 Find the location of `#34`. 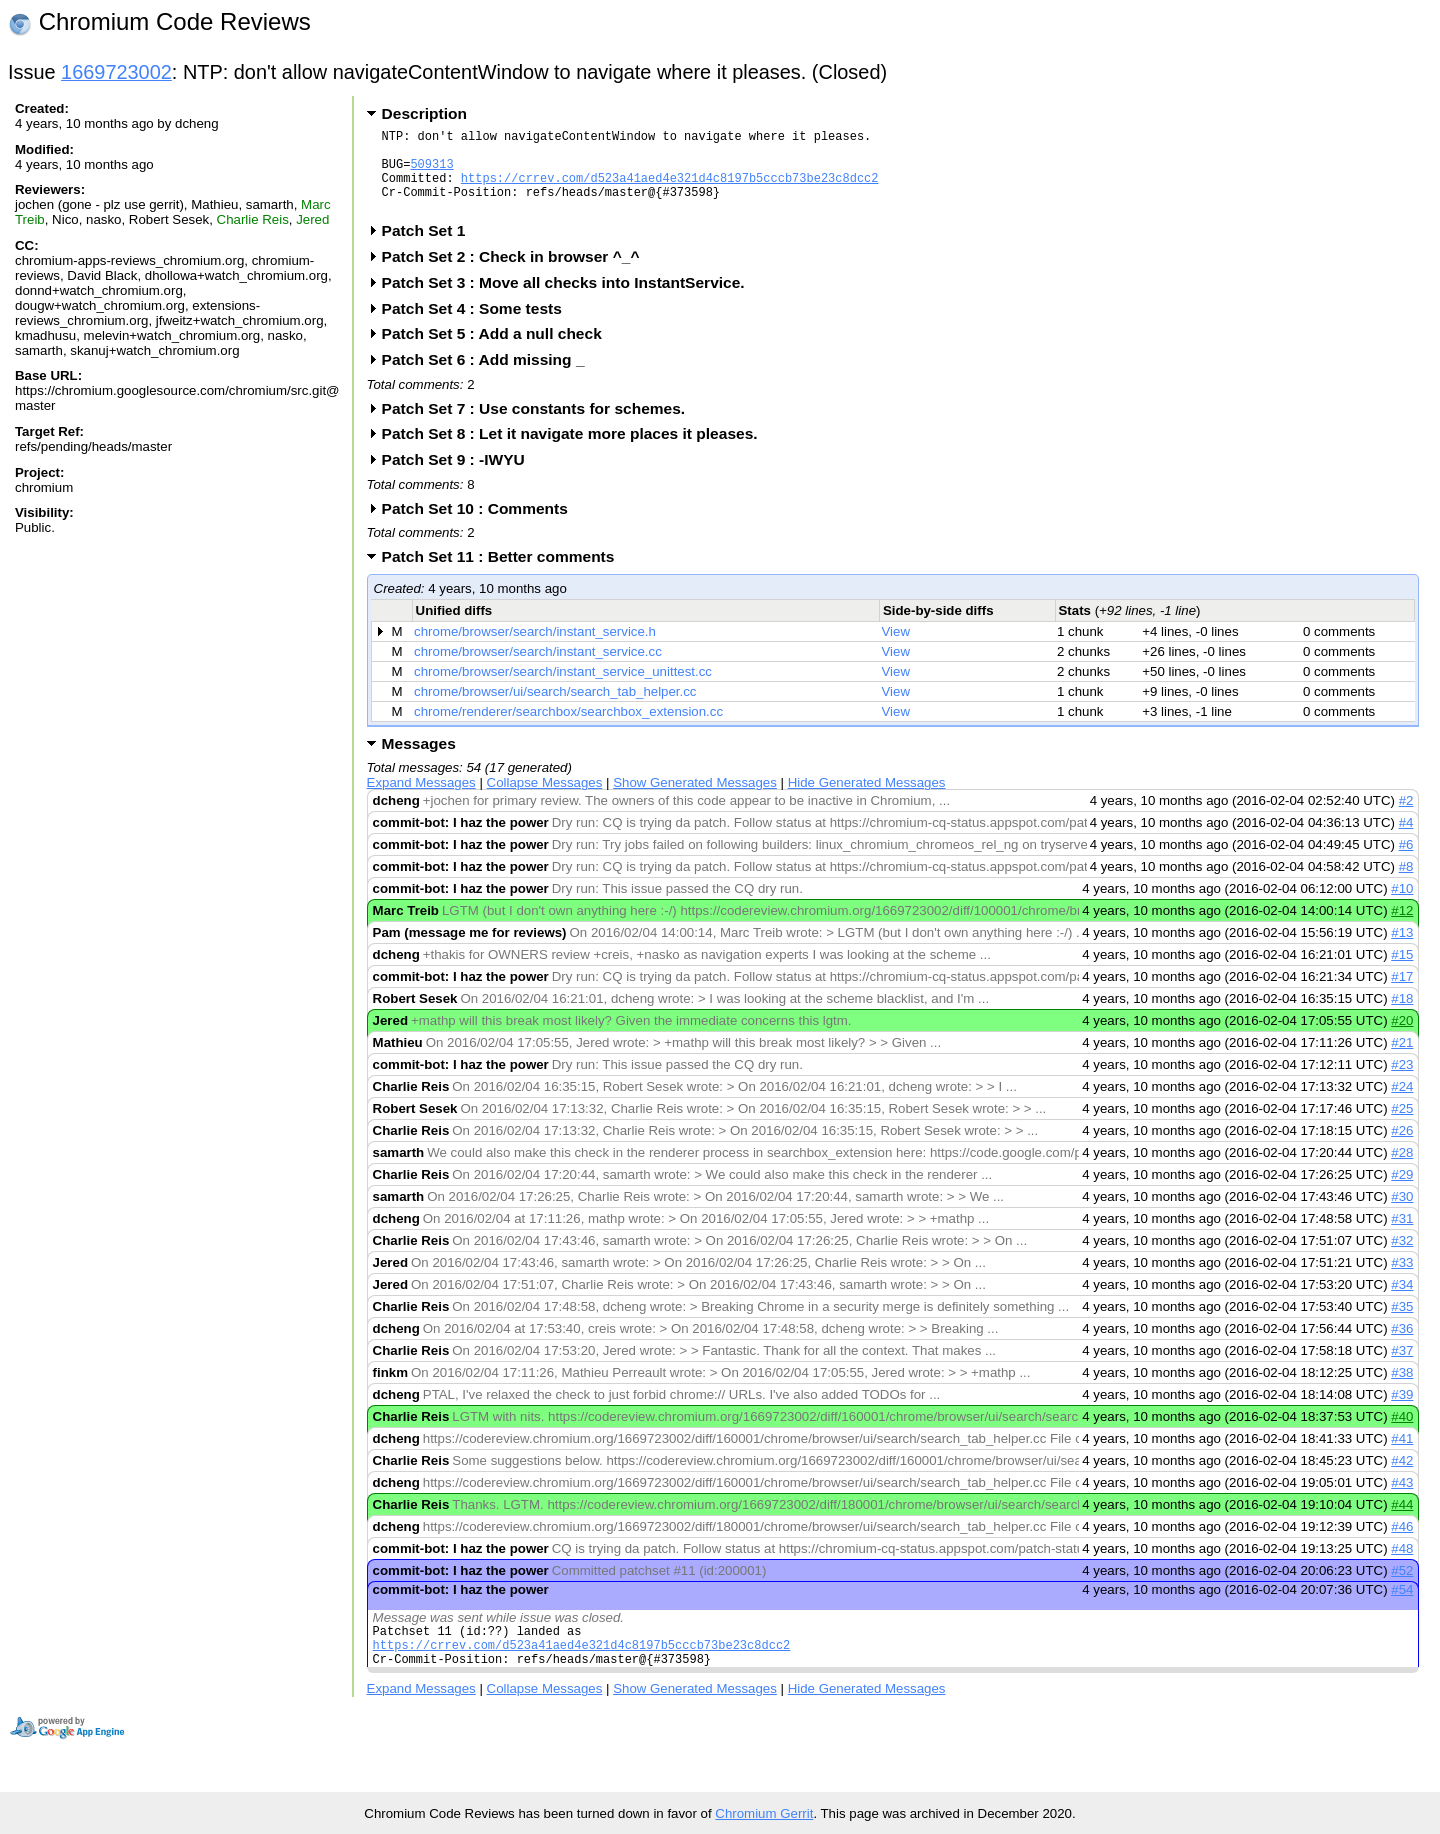

#34 is located at coordinates (1402, 1302).